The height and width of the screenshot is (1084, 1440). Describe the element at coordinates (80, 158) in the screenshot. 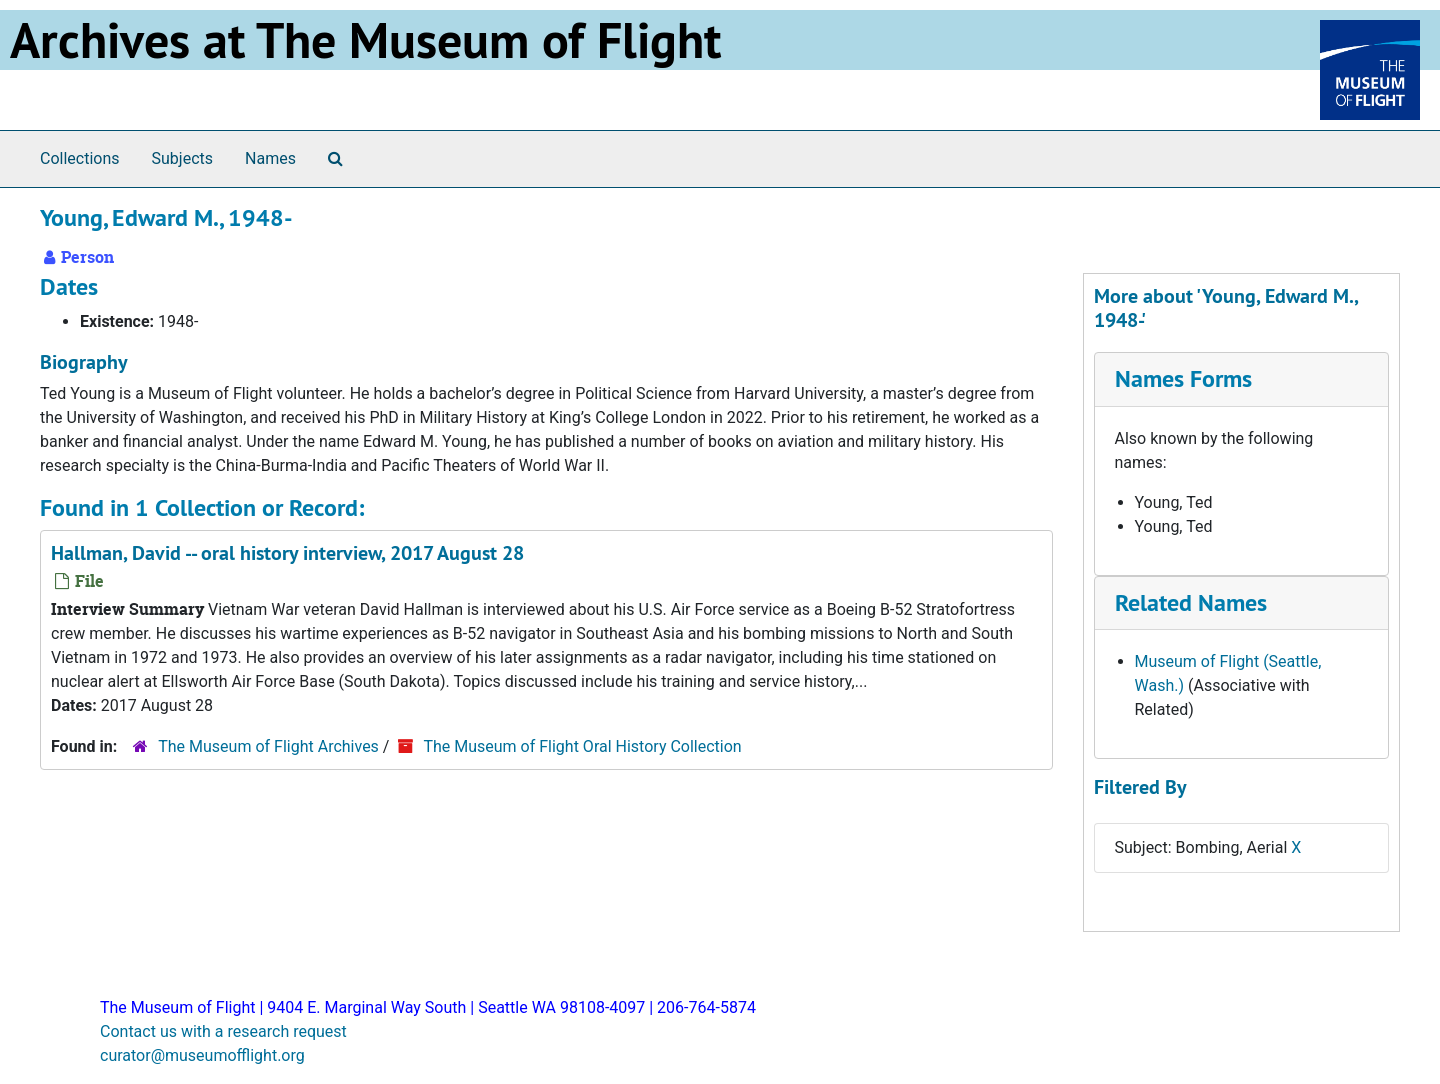

I see `Collections` at that location.